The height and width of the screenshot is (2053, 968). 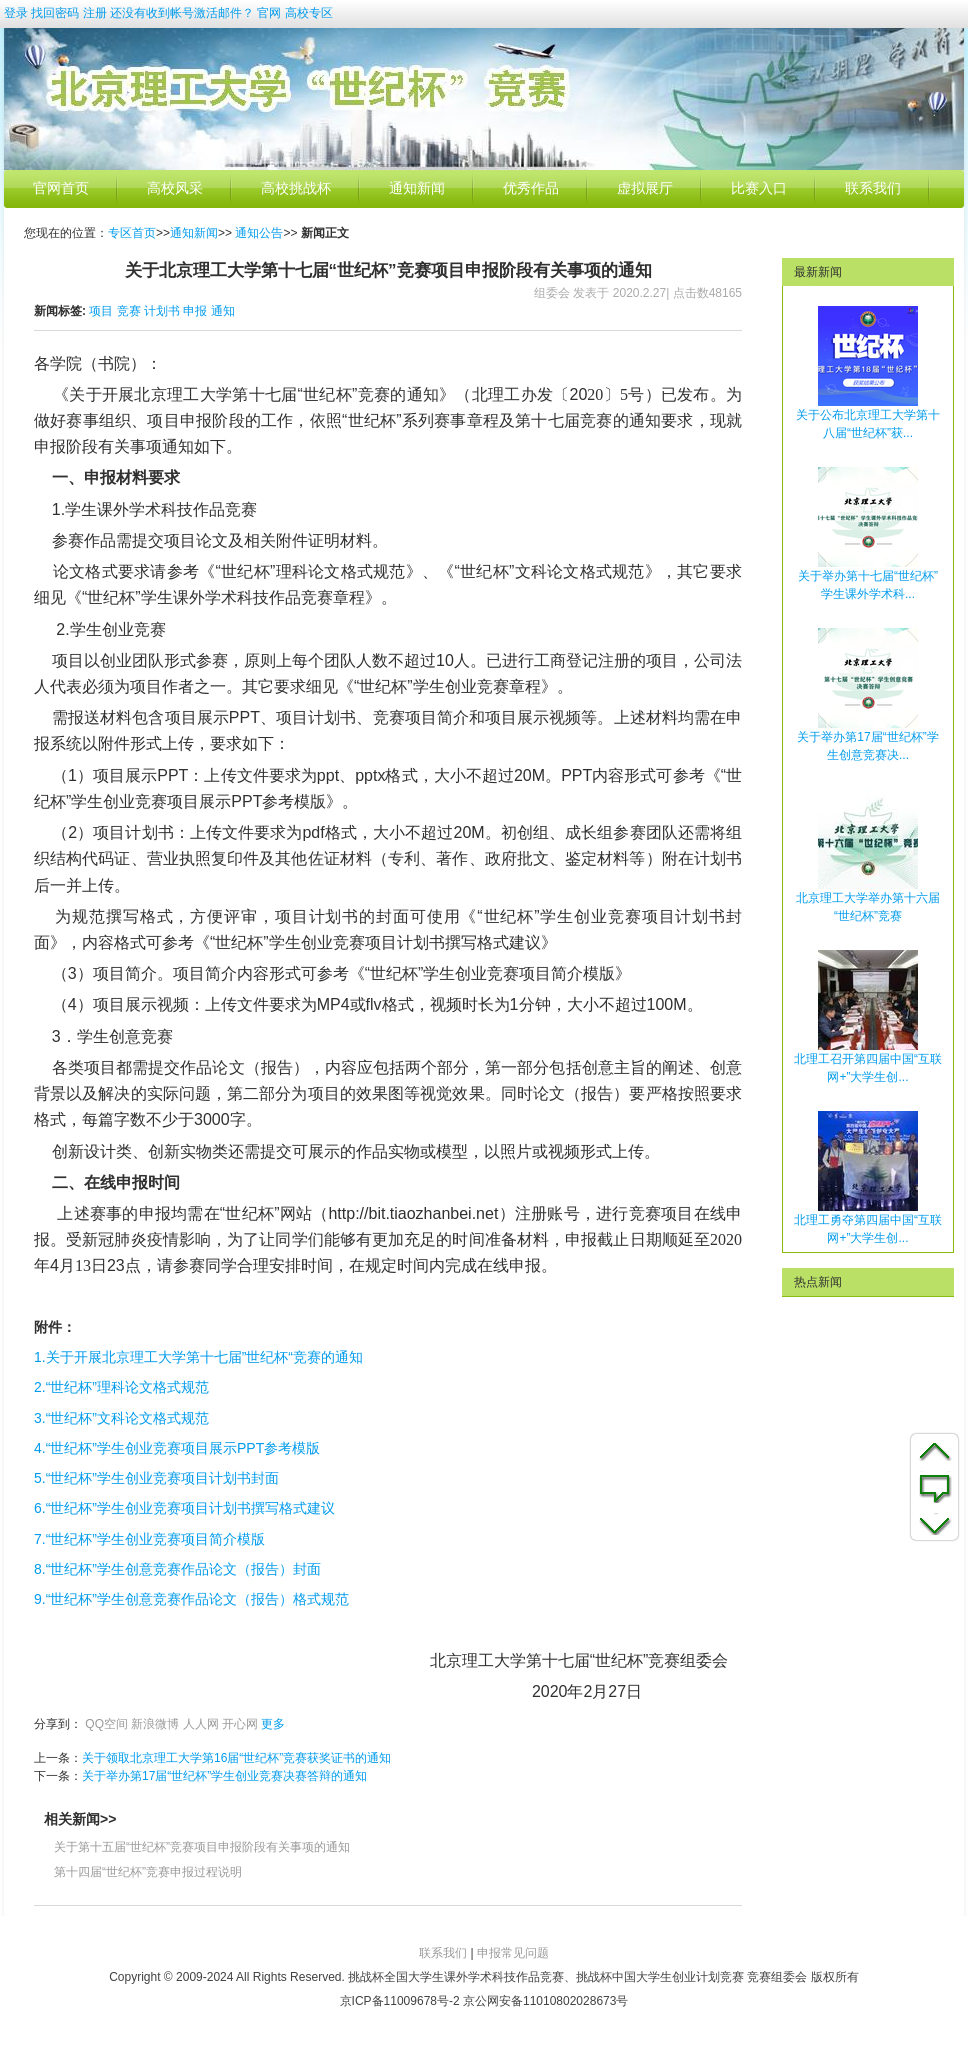 What do you see at coordinates (177, 1448) in the screenshot?
I see `4.“世纪杯”学生创业竞赛项目展示PPT参考模版` at bounding box center [177, 1448].